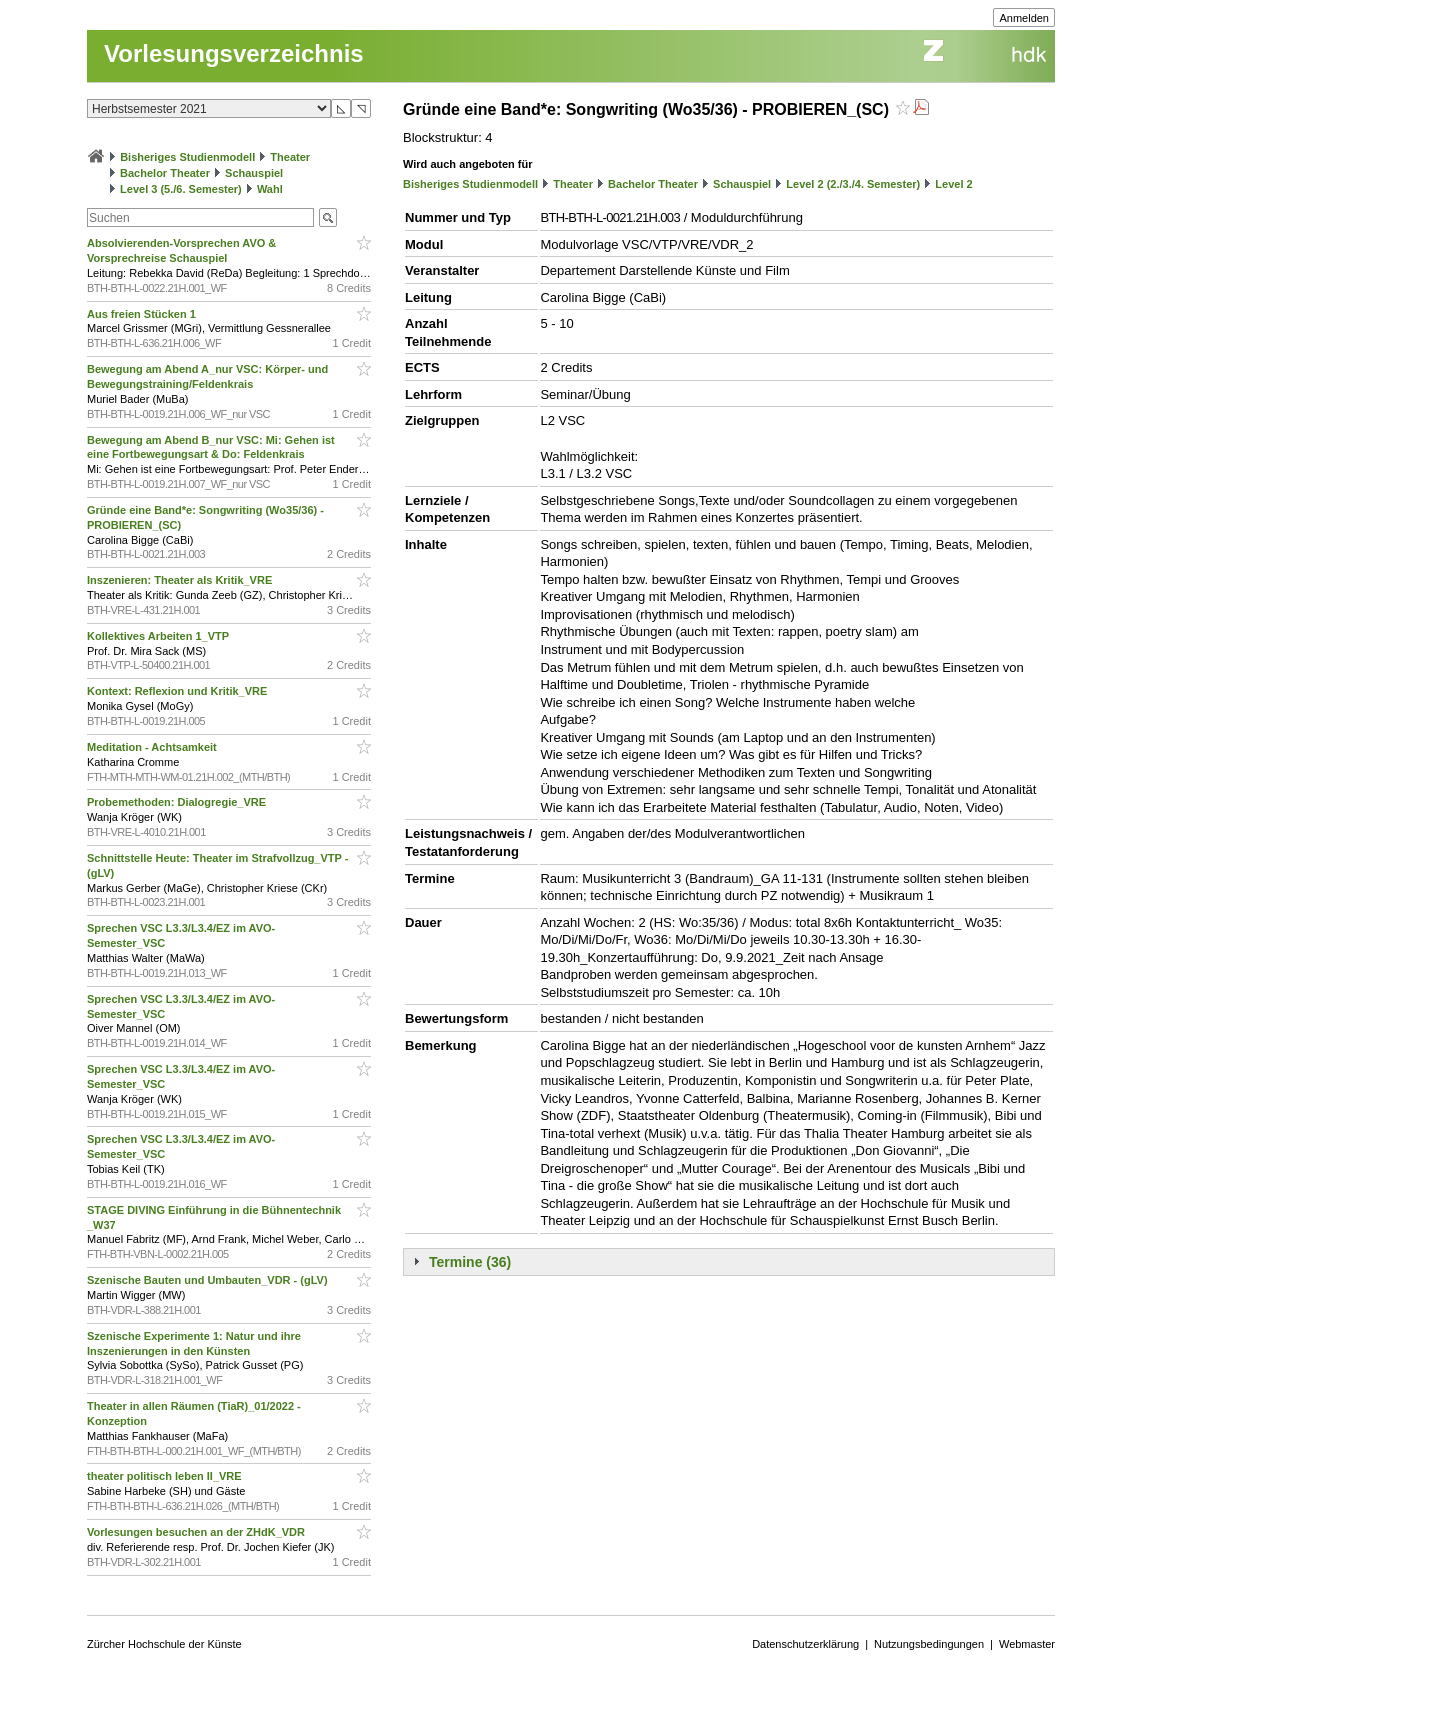  I want to click on theater politisch leben II_VRE, so click(166, 1476).